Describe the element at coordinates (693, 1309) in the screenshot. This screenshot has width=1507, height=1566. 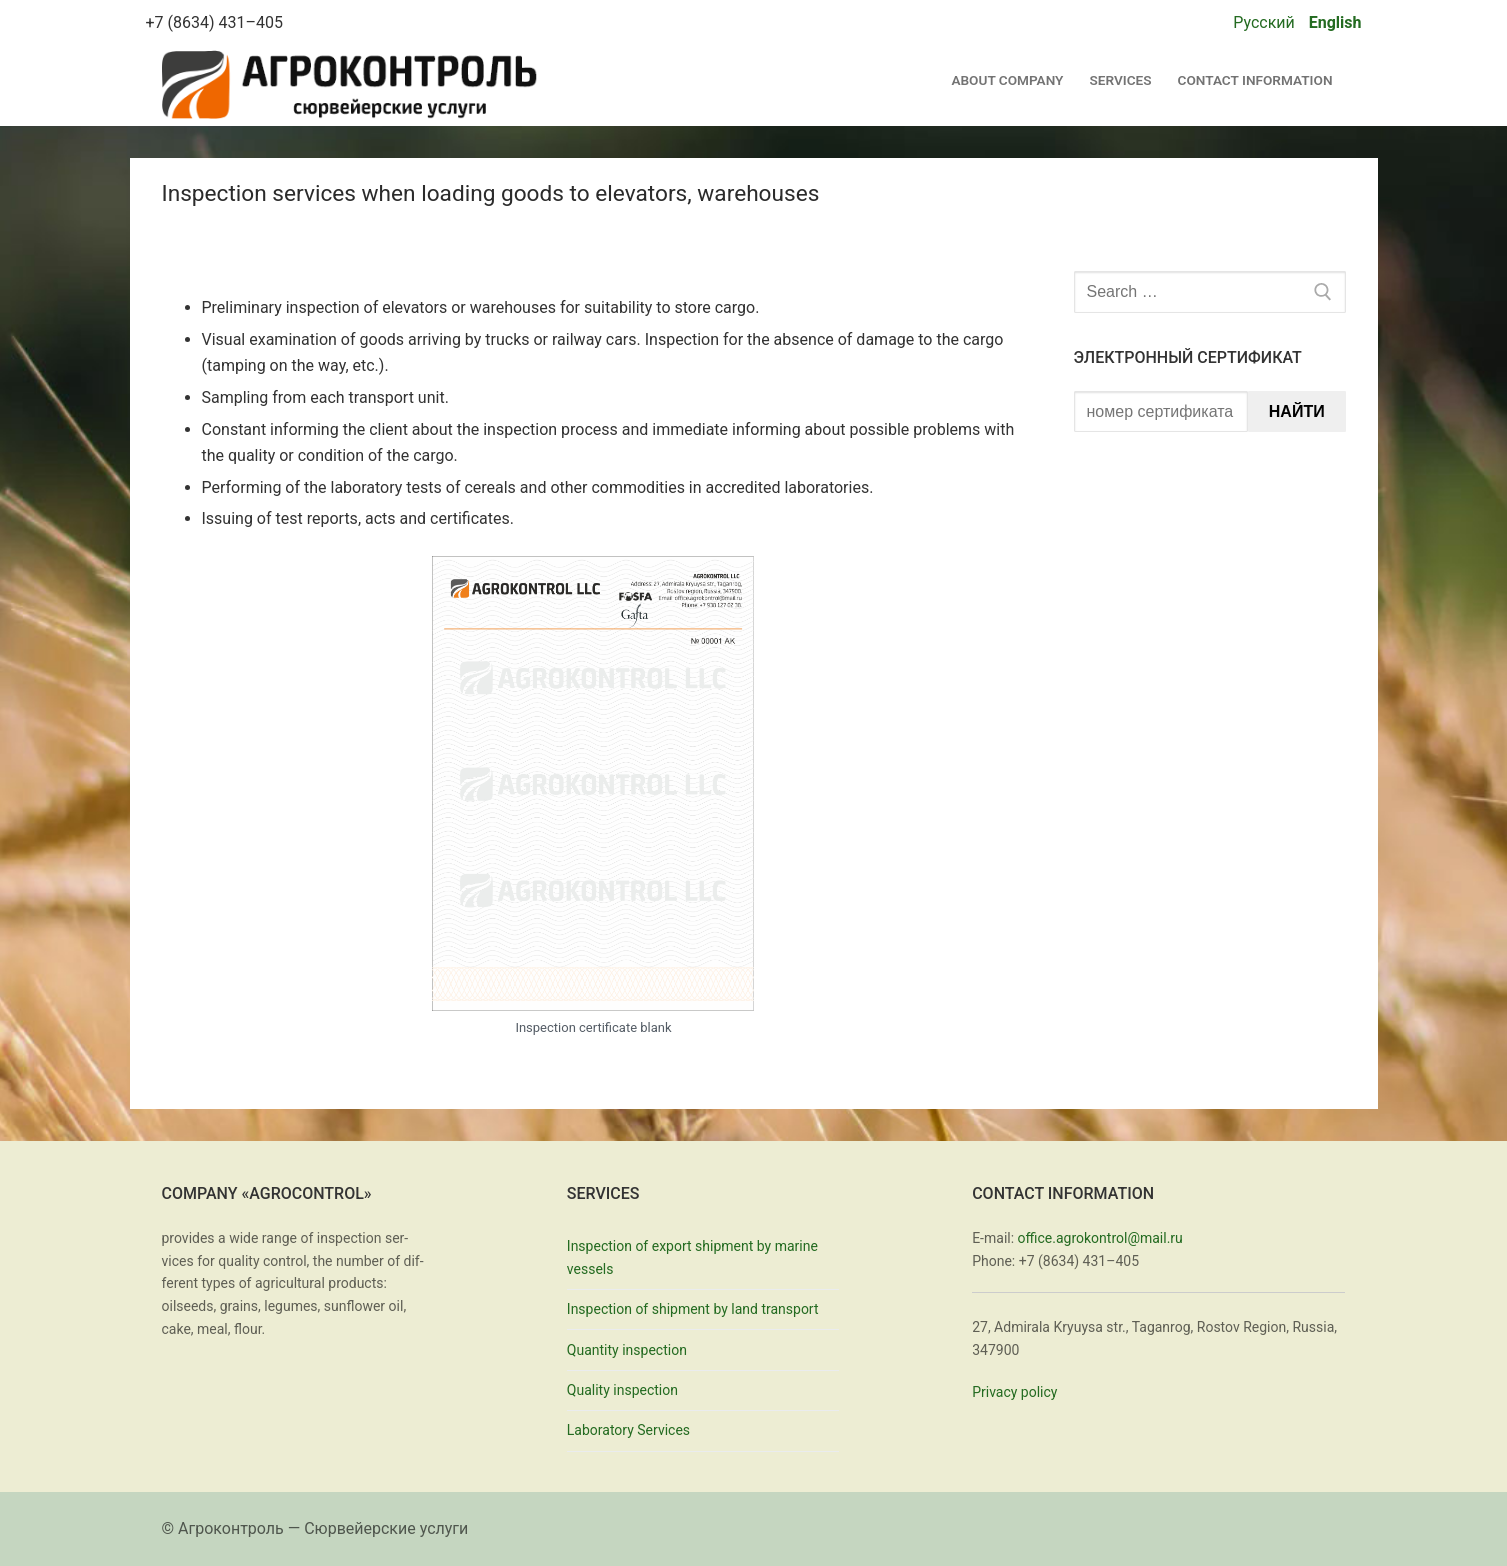
I see `Inspection of shipment by land transport` at that location.